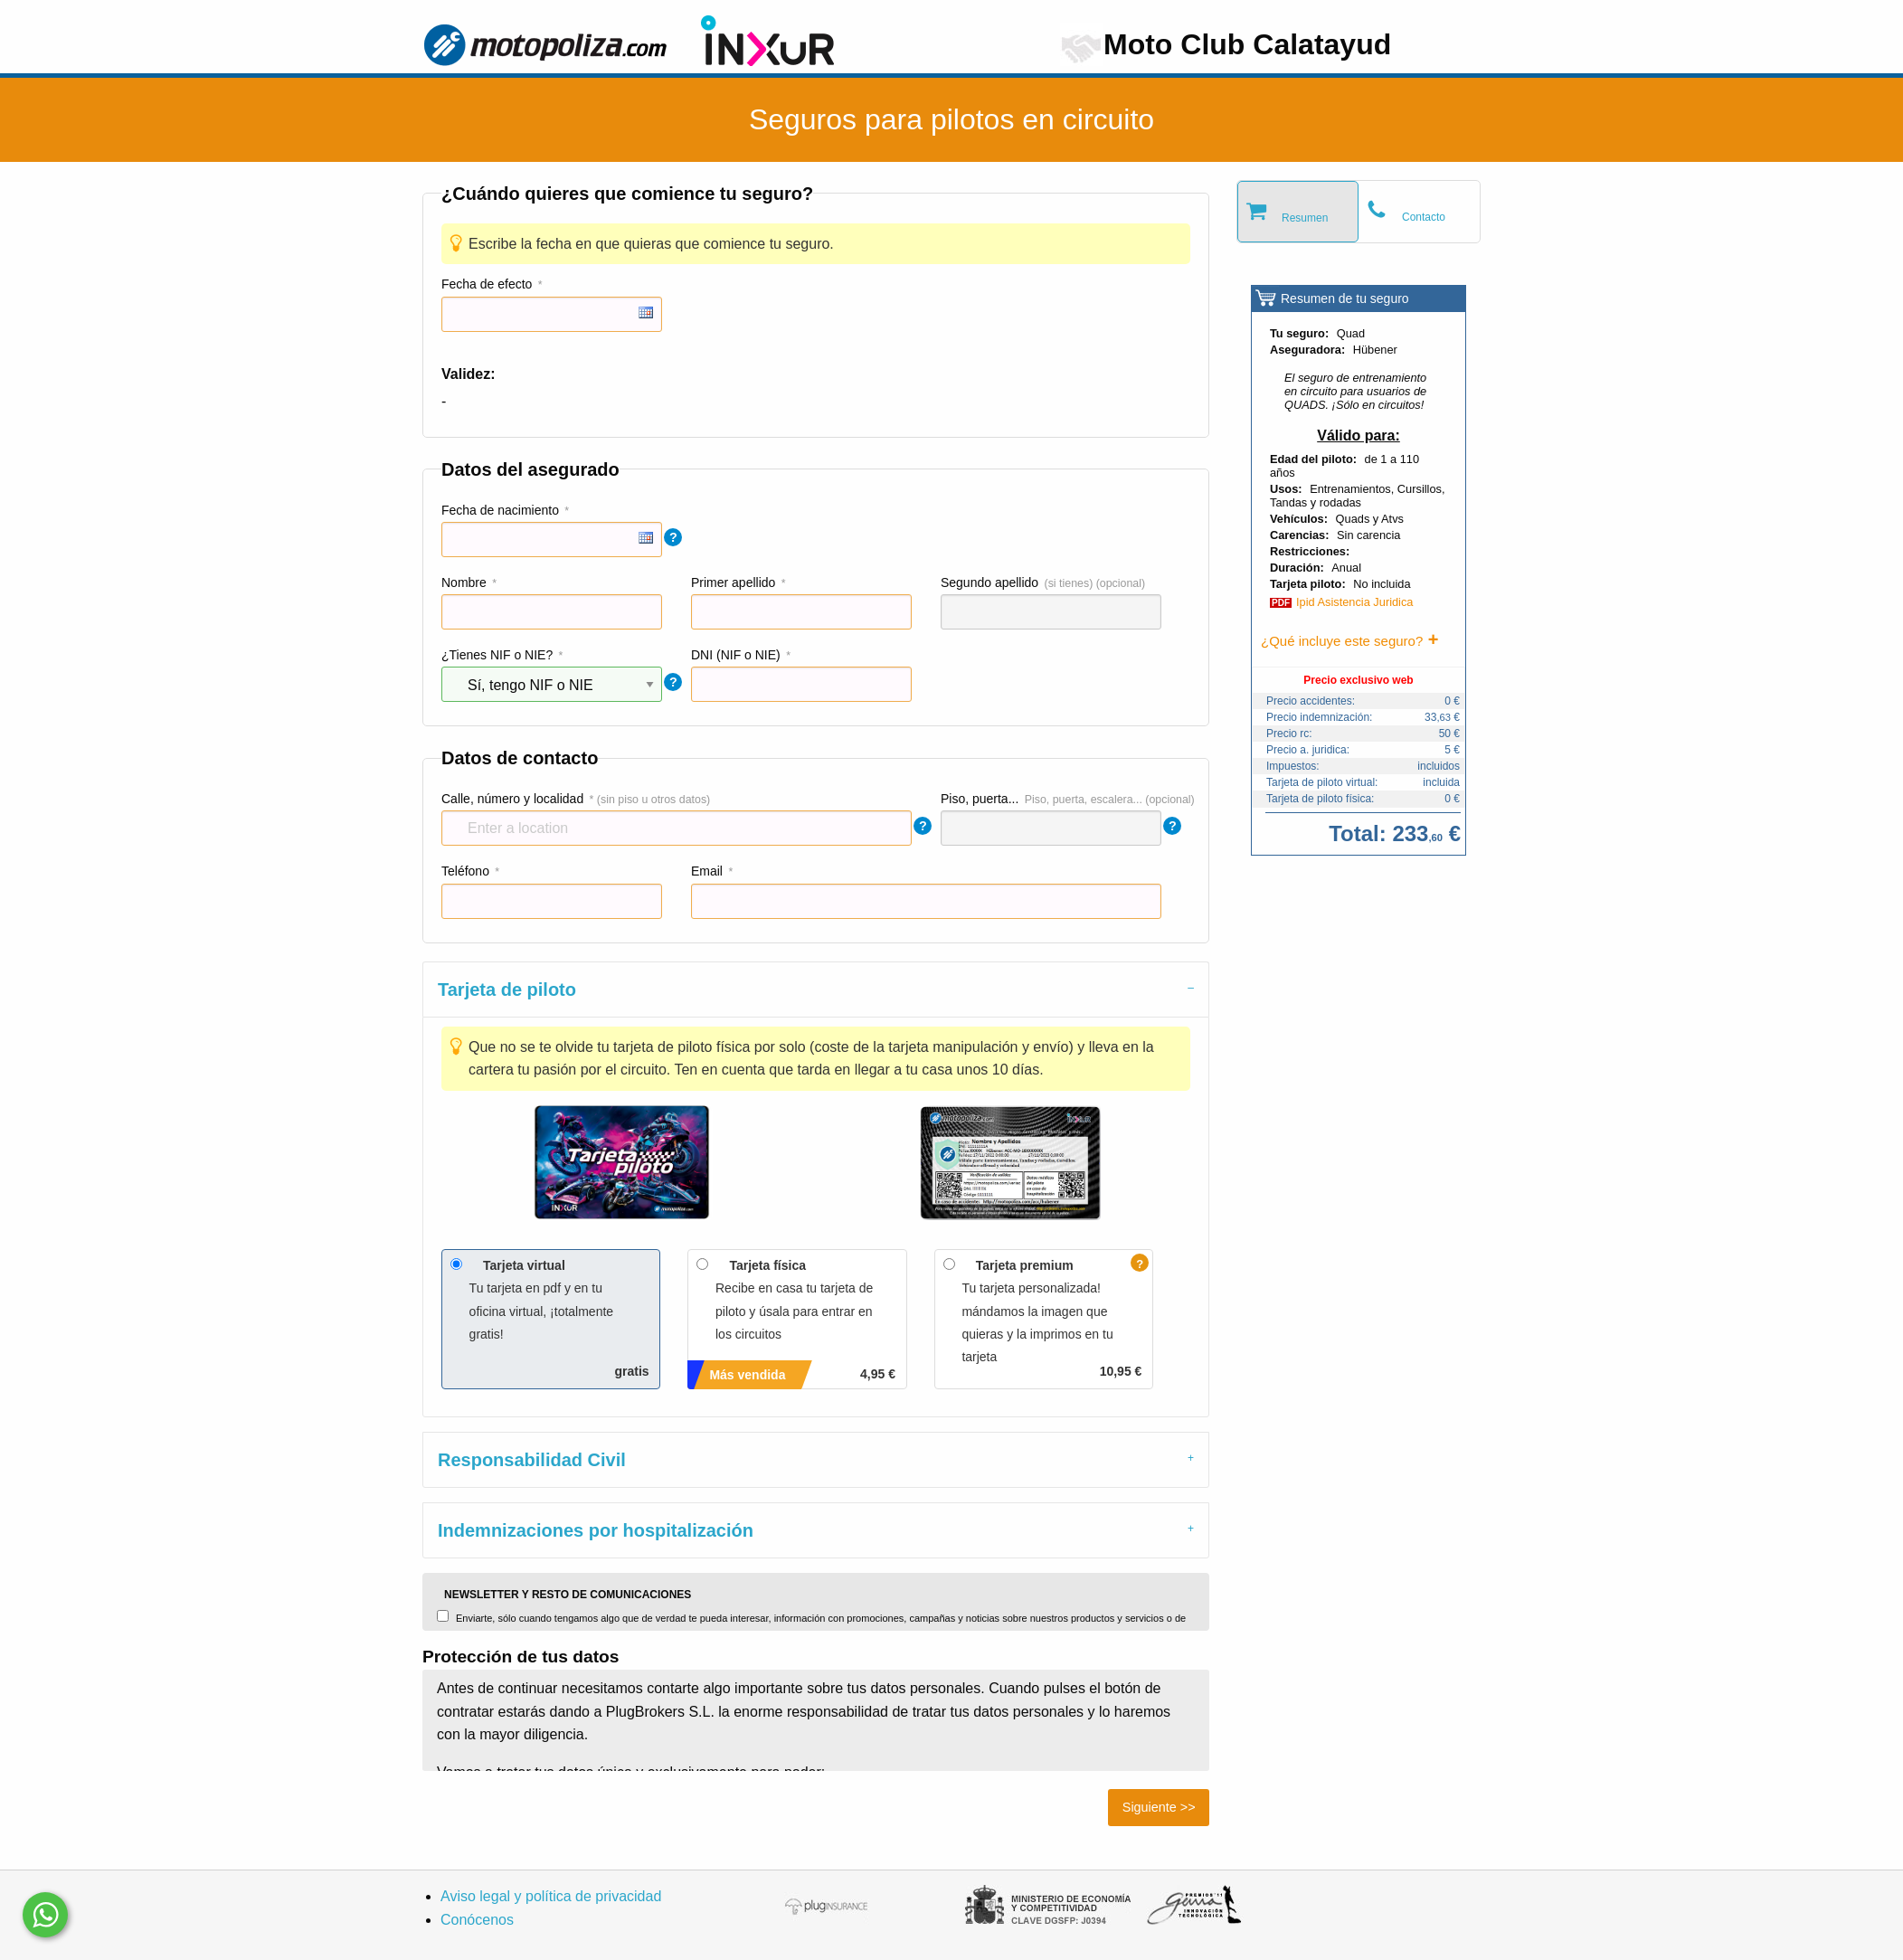 The width and height of the screenshot is (1903, 1960). I want to click on Conócenos, so click(477, 1919).